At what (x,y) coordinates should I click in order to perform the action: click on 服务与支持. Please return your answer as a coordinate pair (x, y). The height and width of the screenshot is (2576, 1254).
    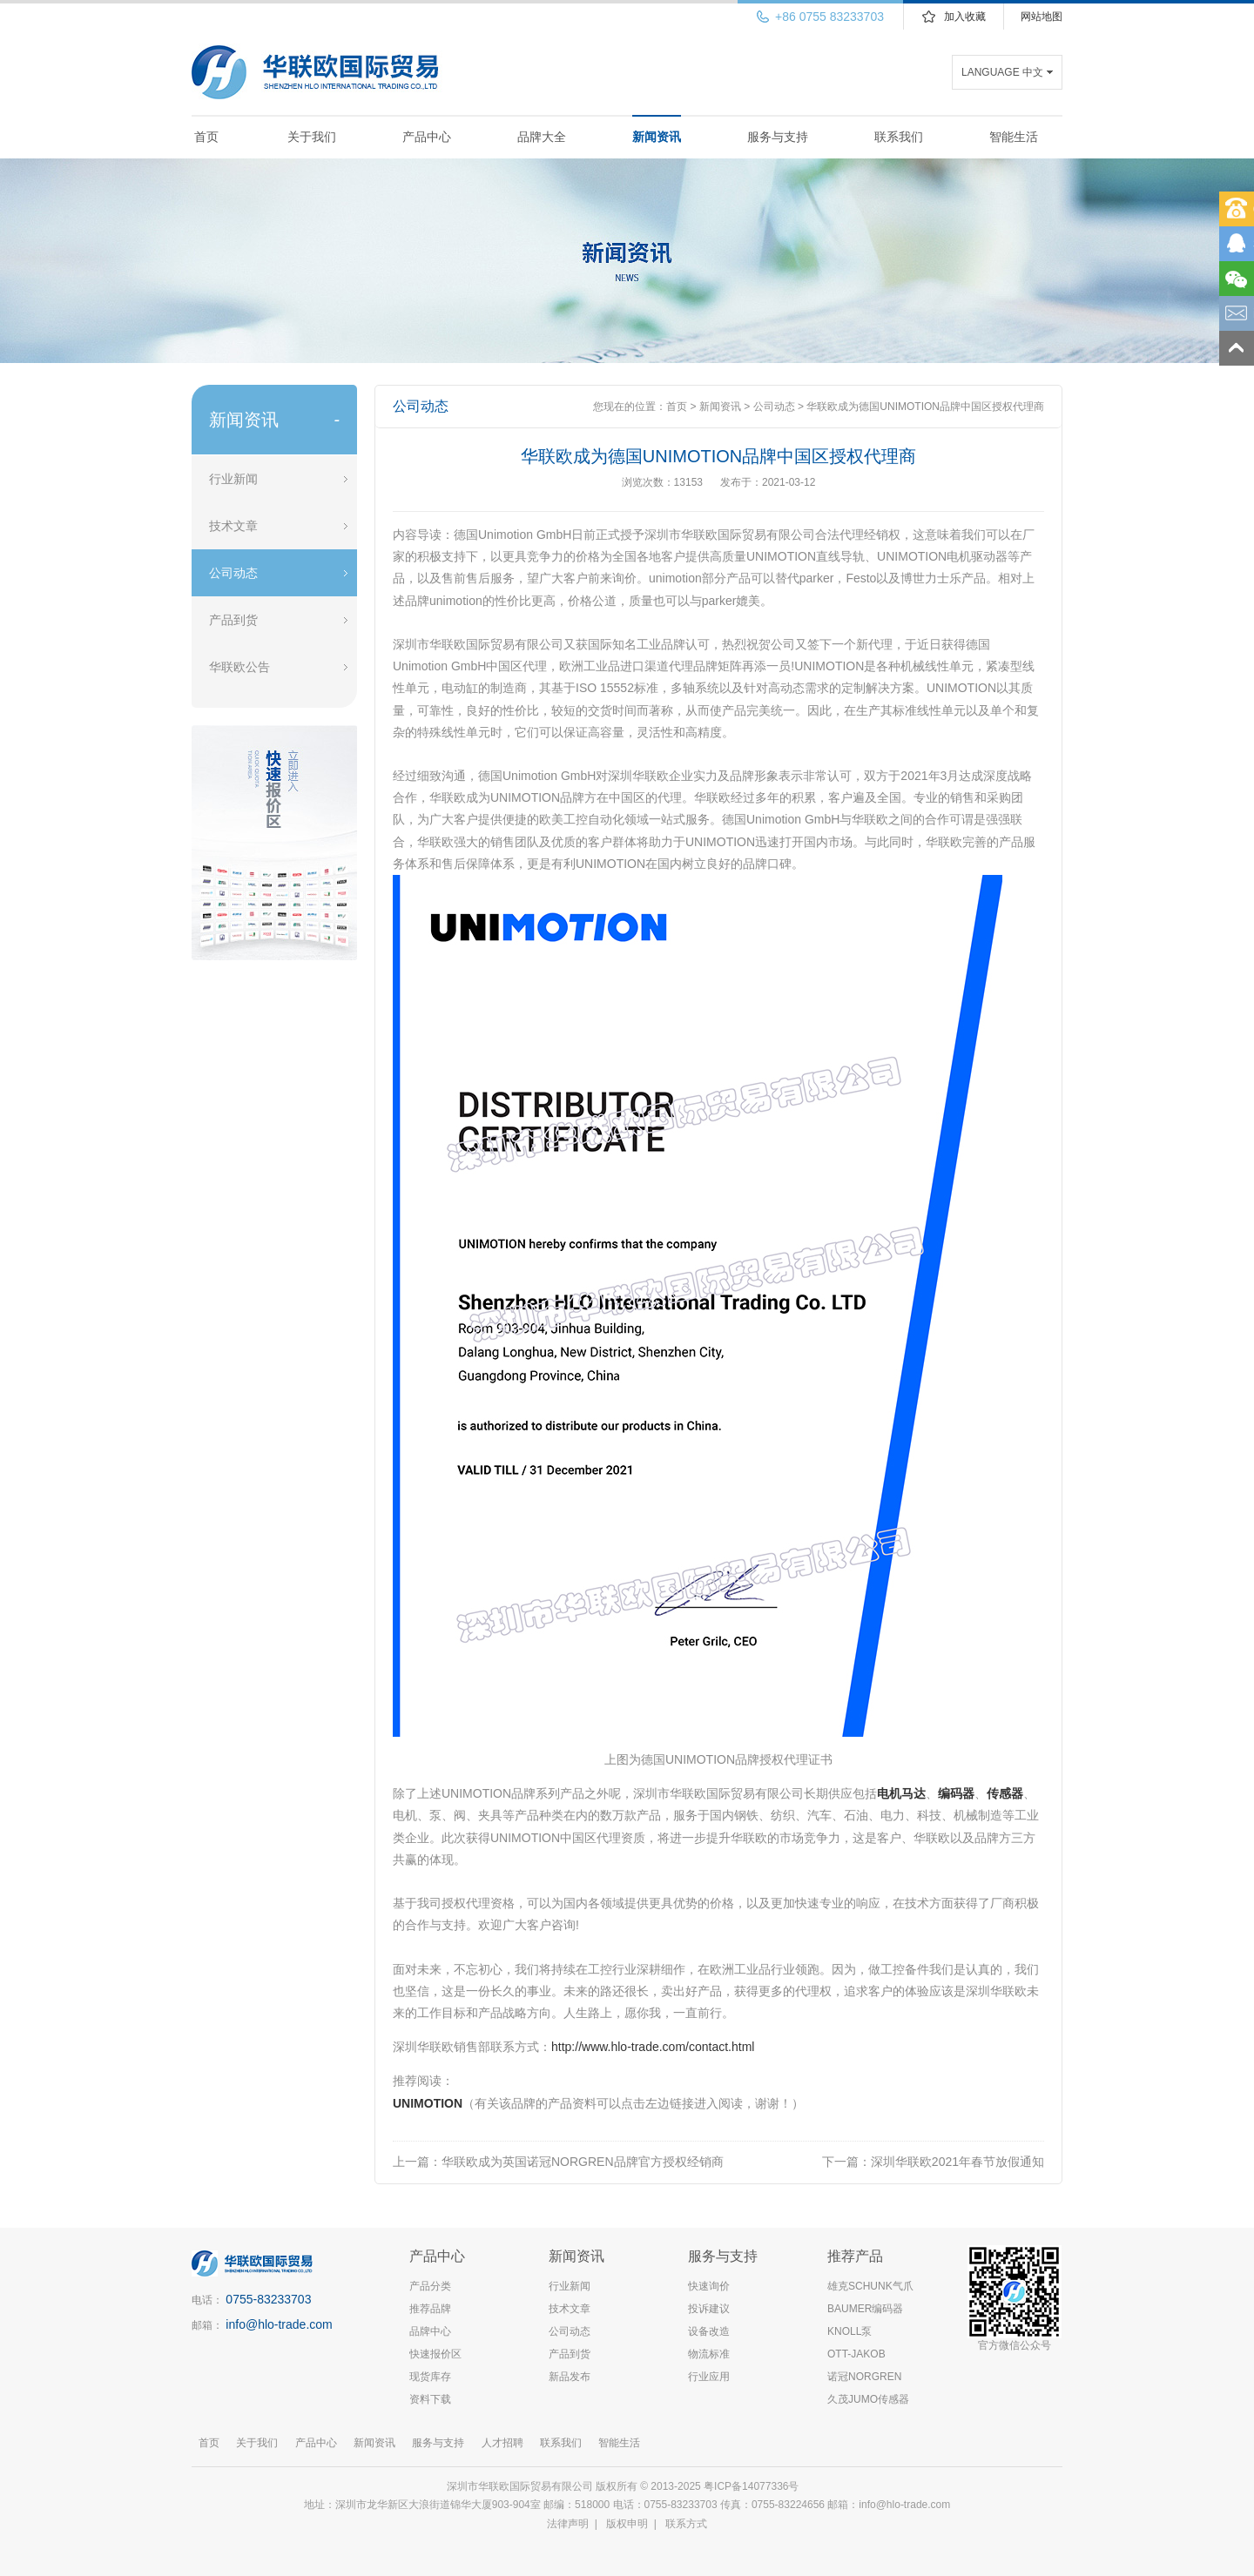
    Looking at the image, I should click on (777, 137).